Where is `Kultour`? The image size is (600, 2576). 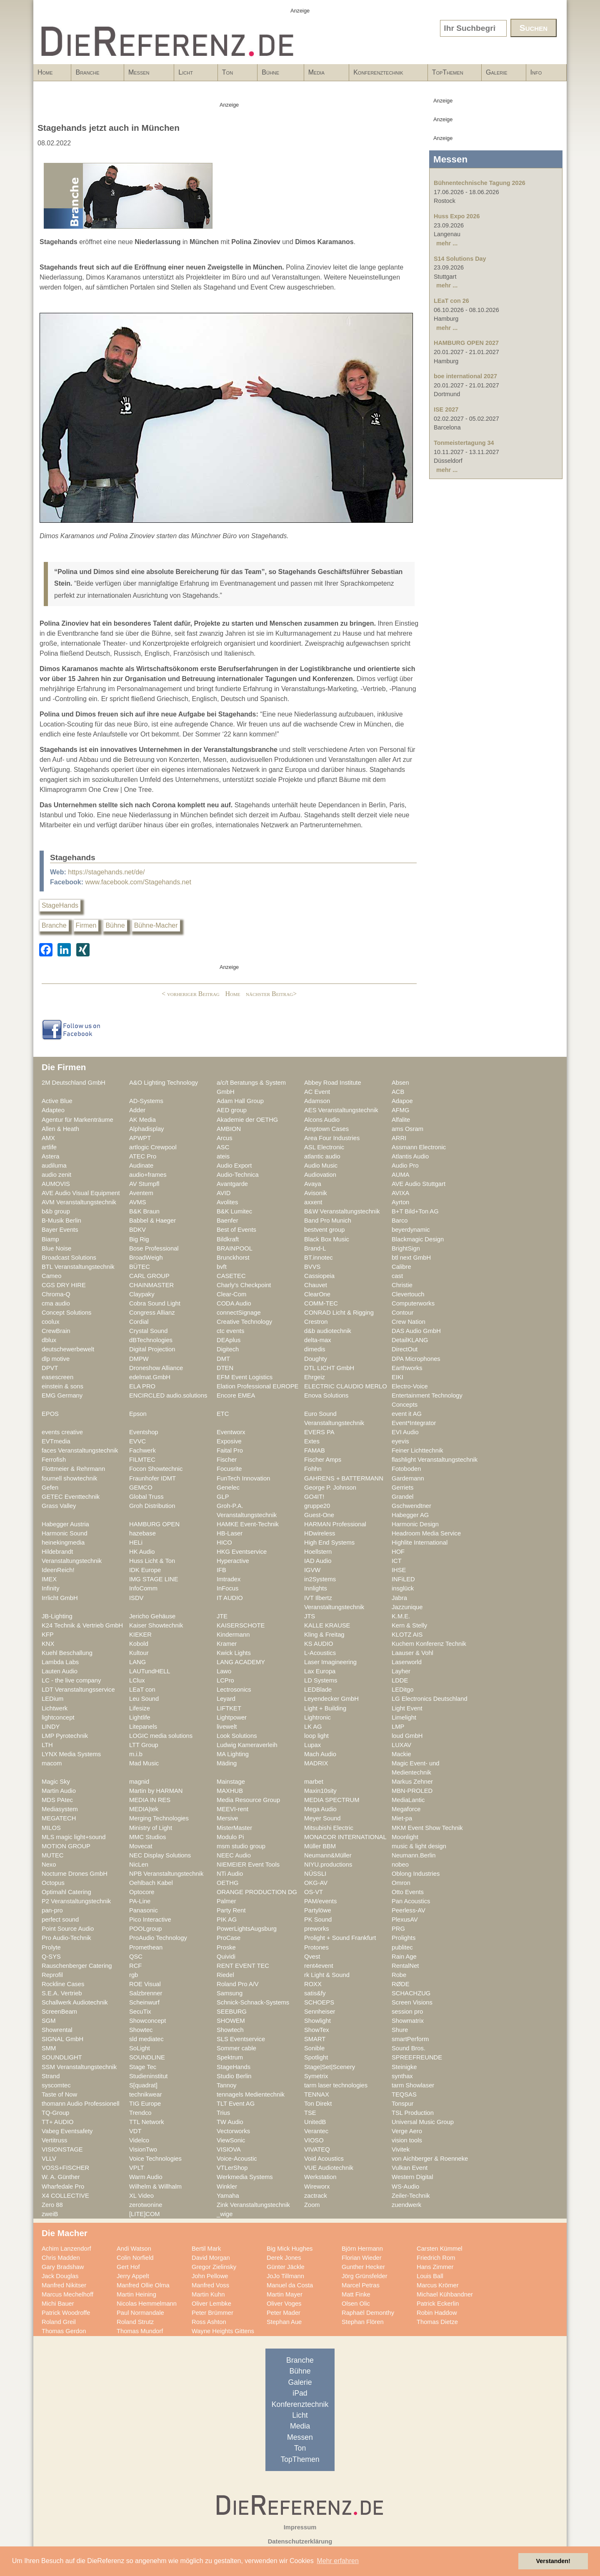 Kultour is located at coordinates (139, 1653).